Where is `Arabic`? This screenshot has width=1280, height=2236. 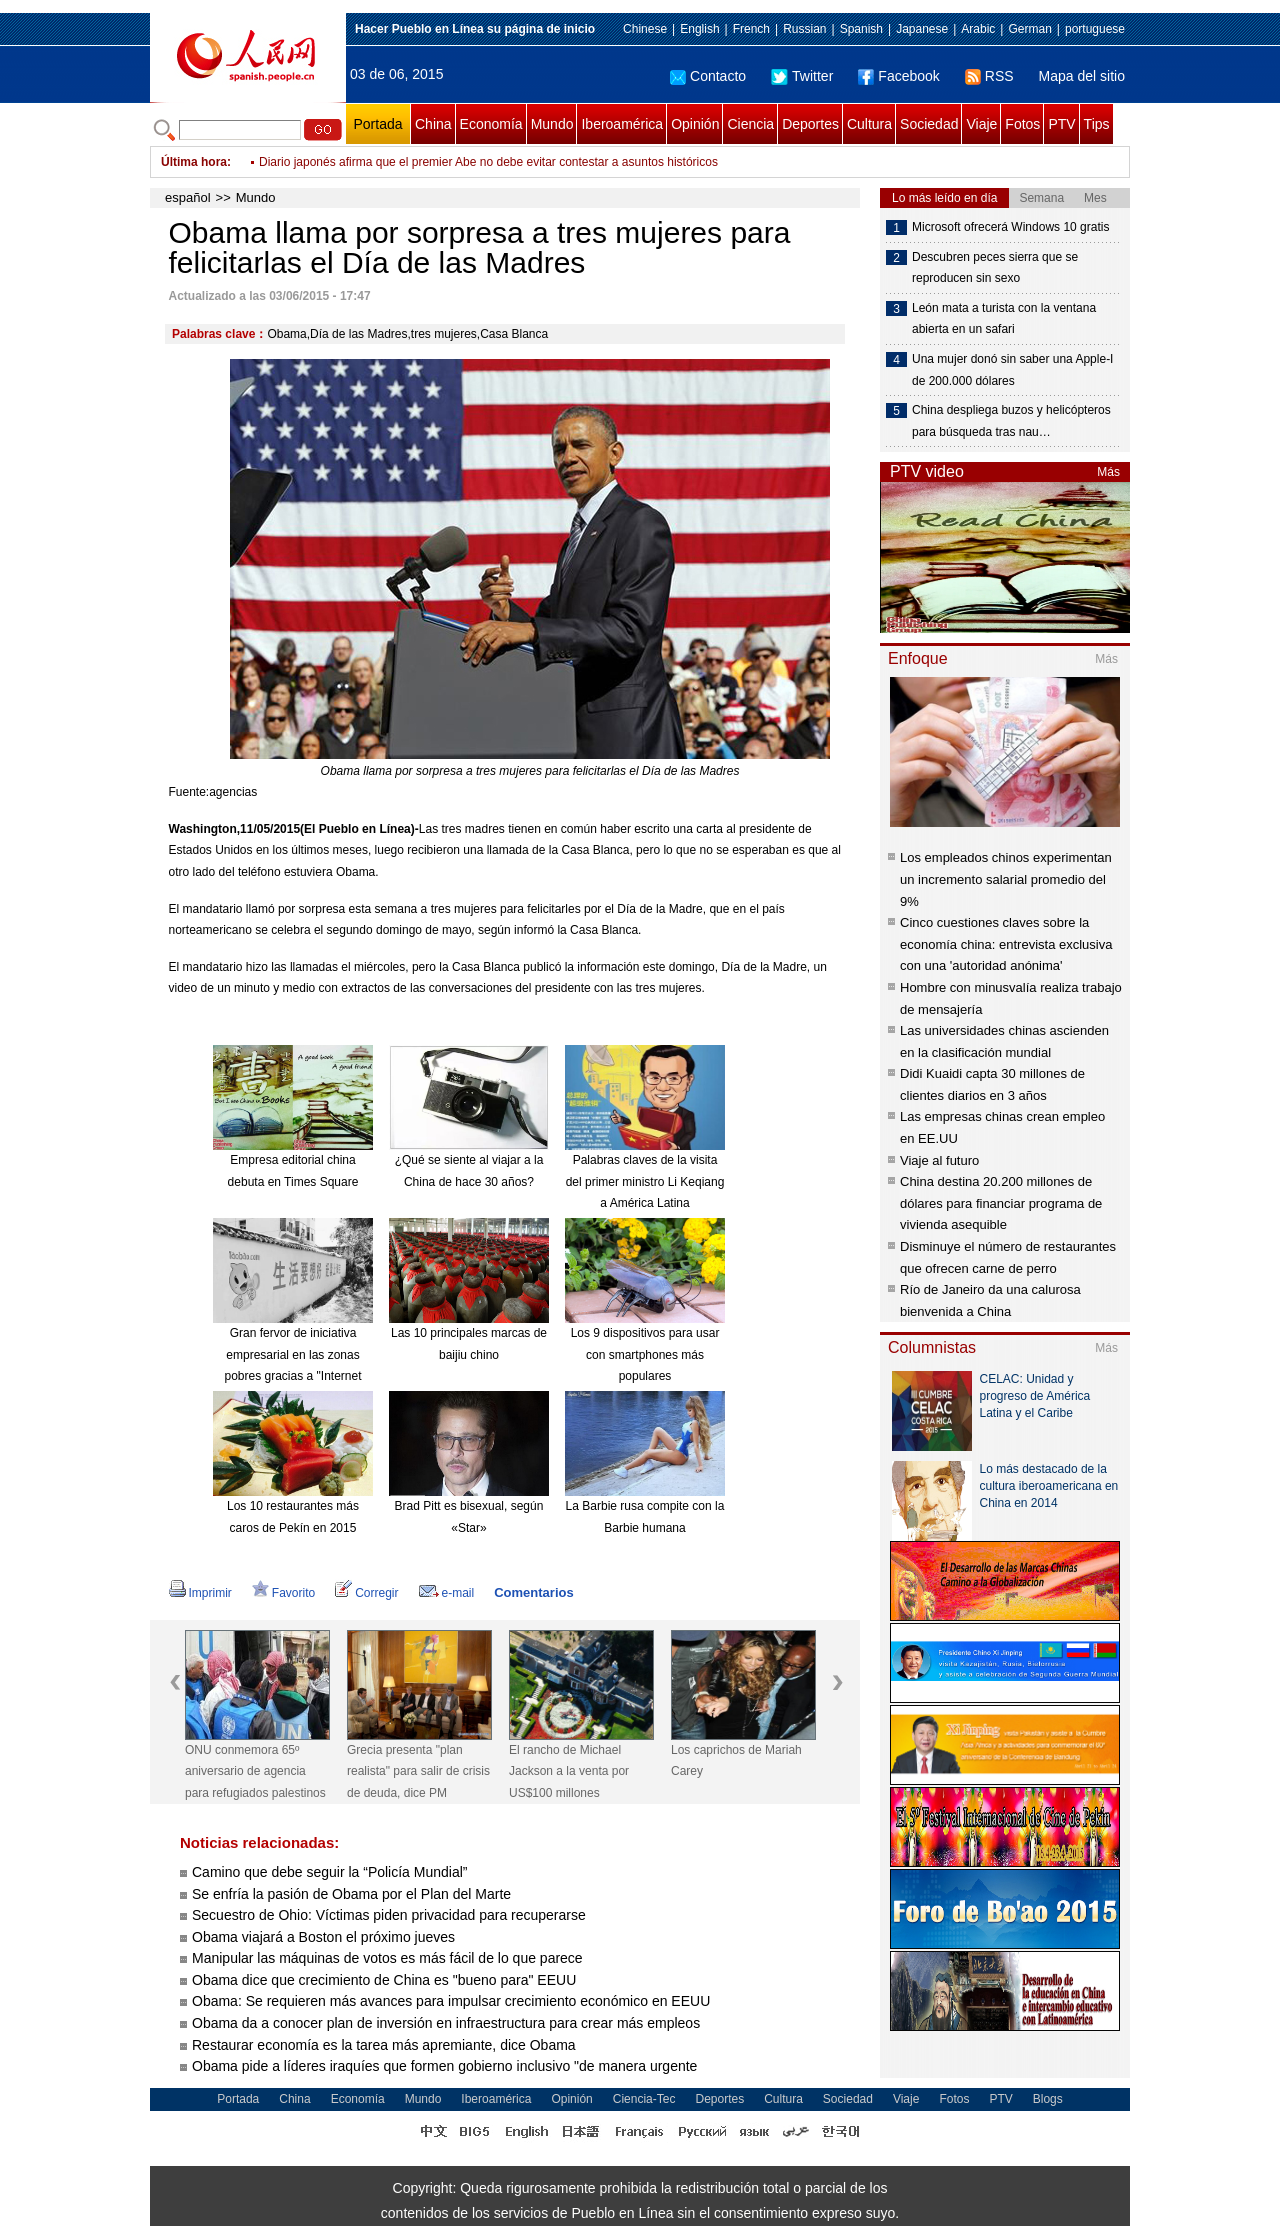 Arabic is located at coordinates (978, 29).